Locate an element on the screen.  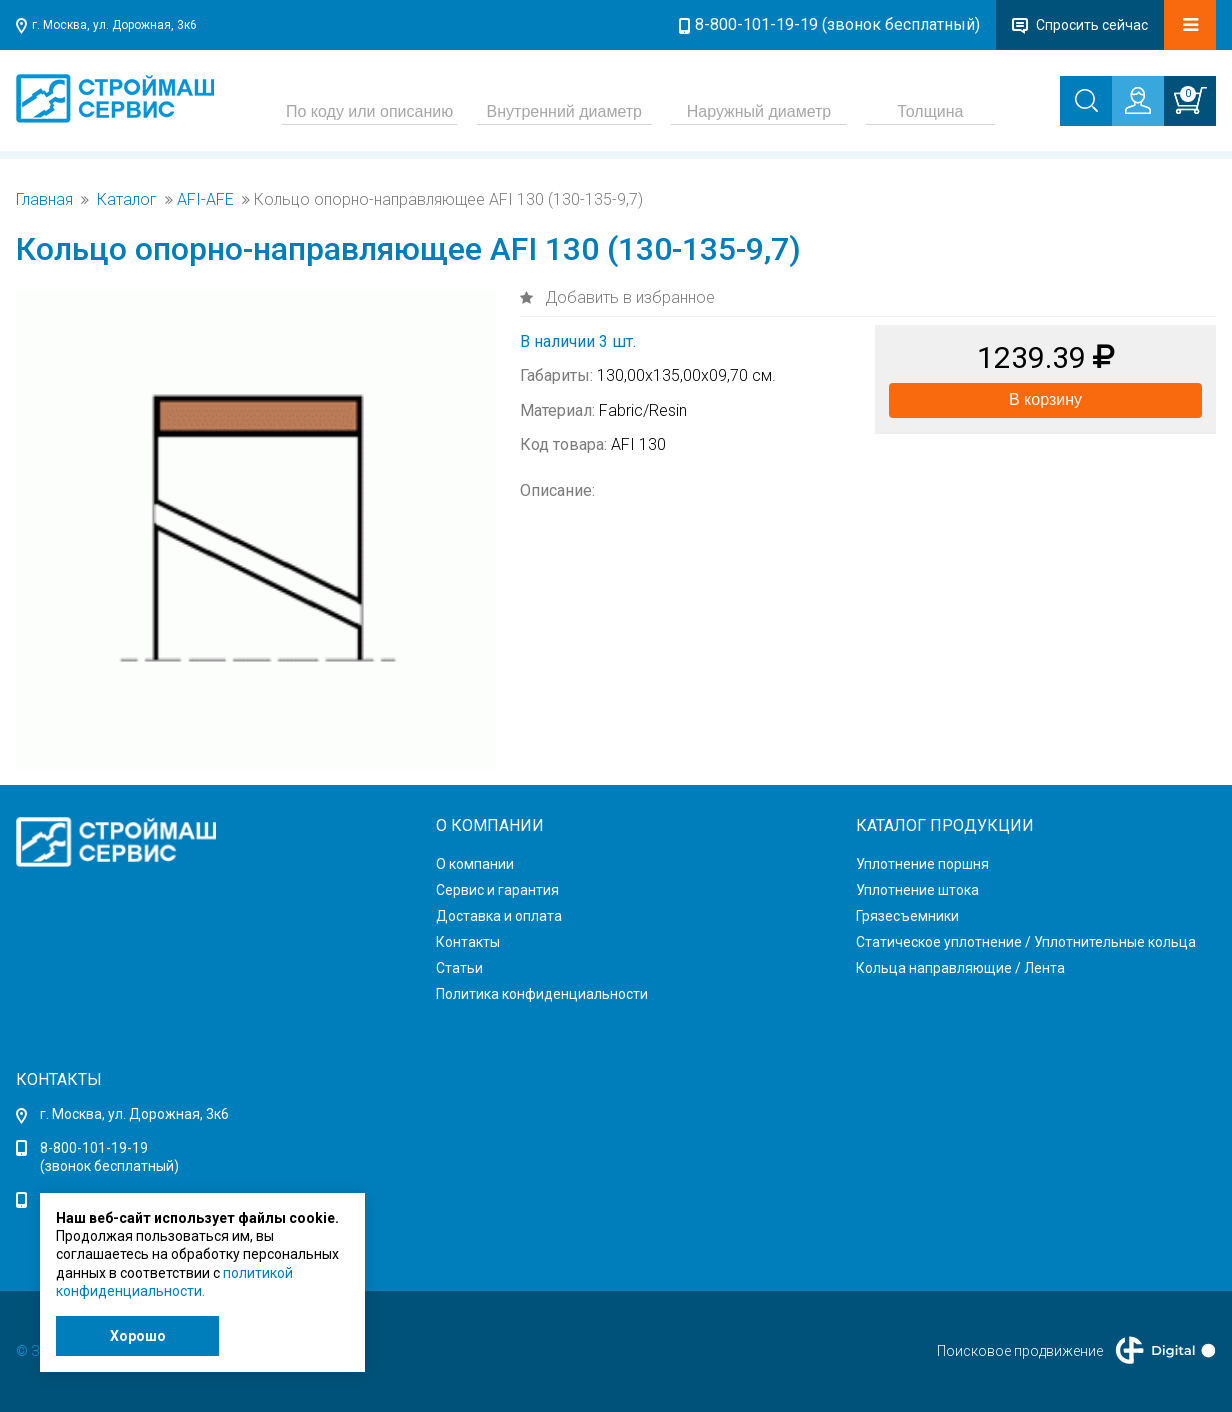
Кольца направляющие / Лента is located at coordinates (960, 968).